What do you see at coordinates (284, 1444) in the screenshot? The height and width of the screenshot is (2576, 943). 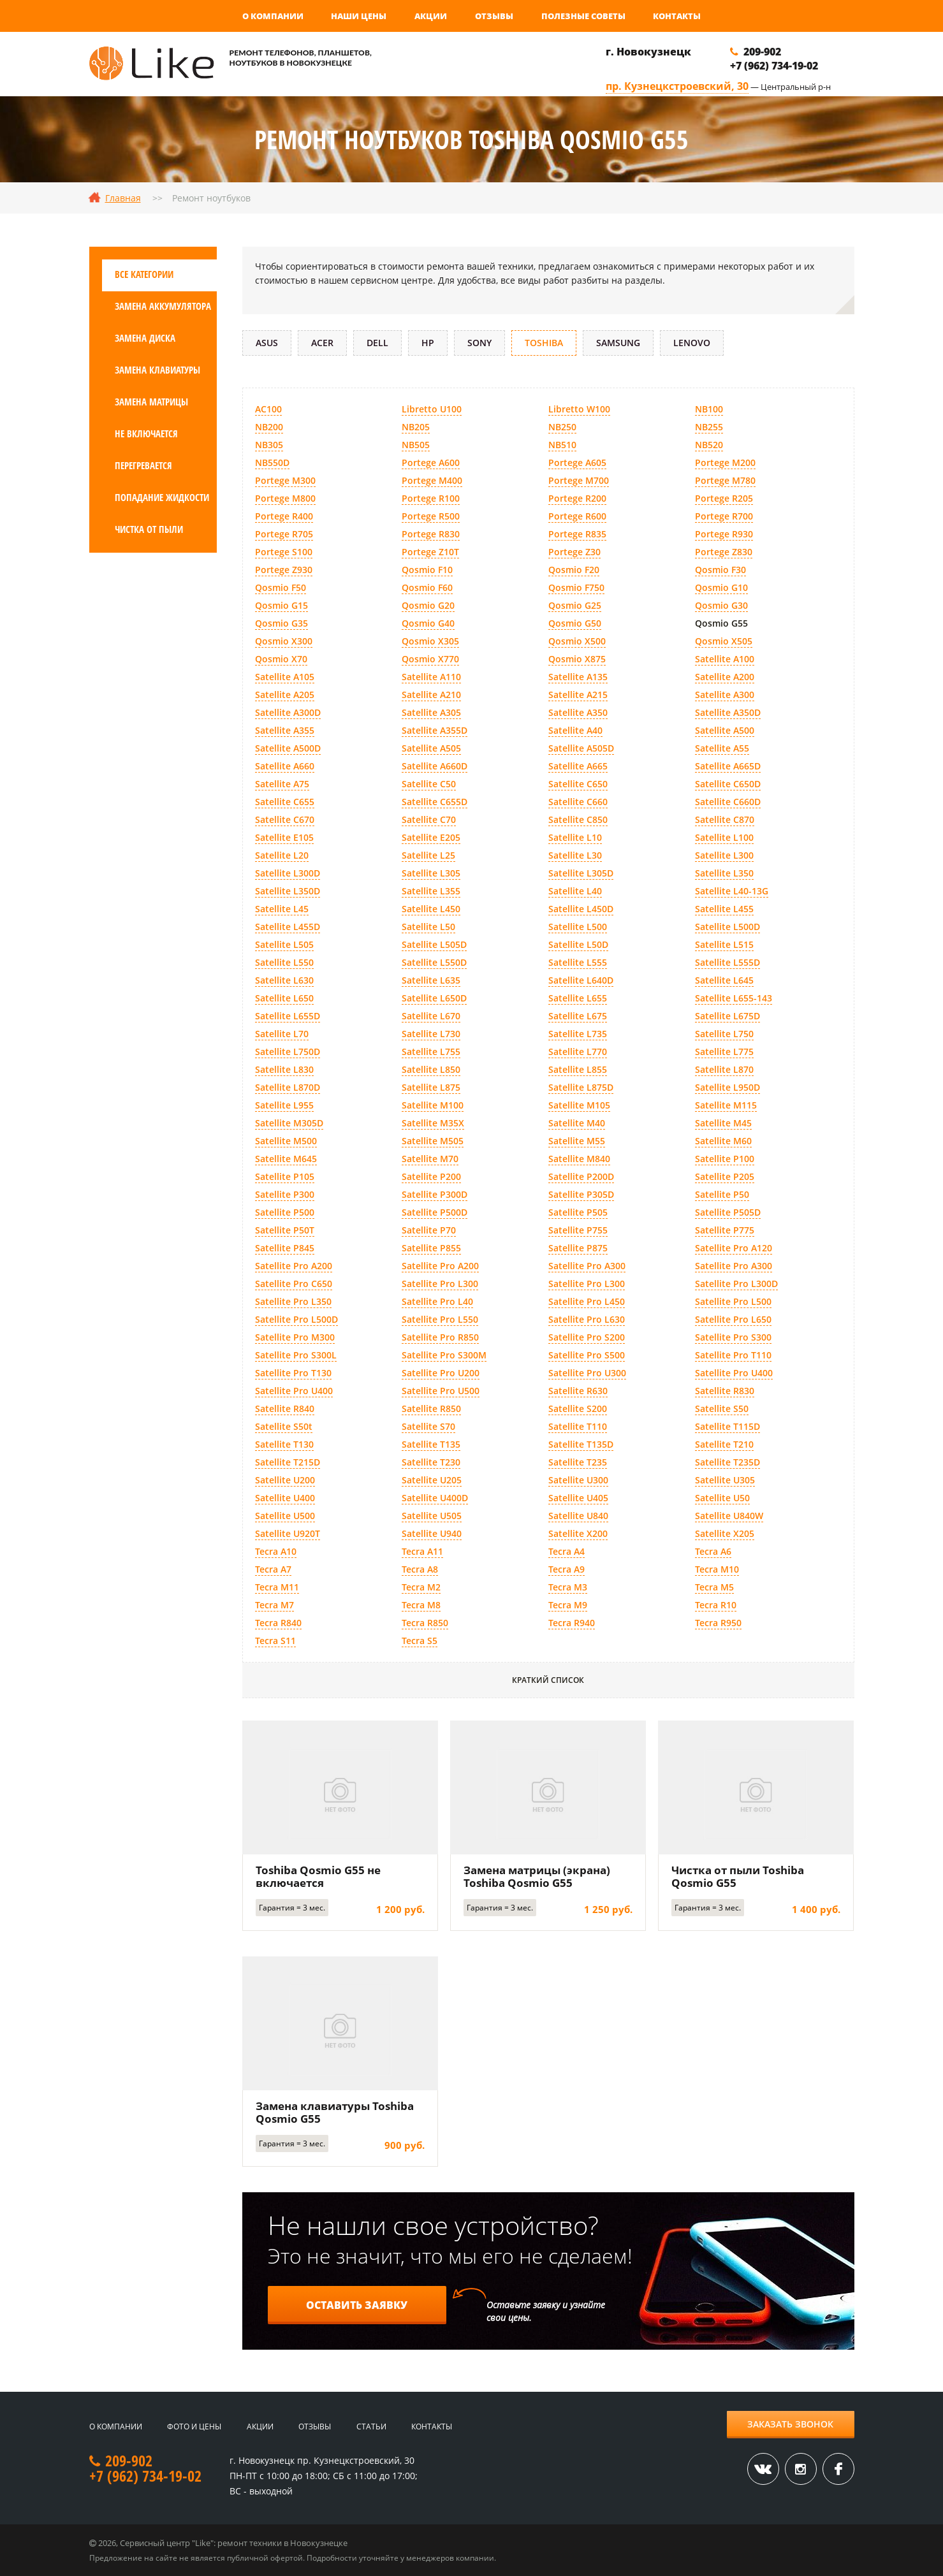 I see `Satellite T130` at bounding box center [284, 1444].